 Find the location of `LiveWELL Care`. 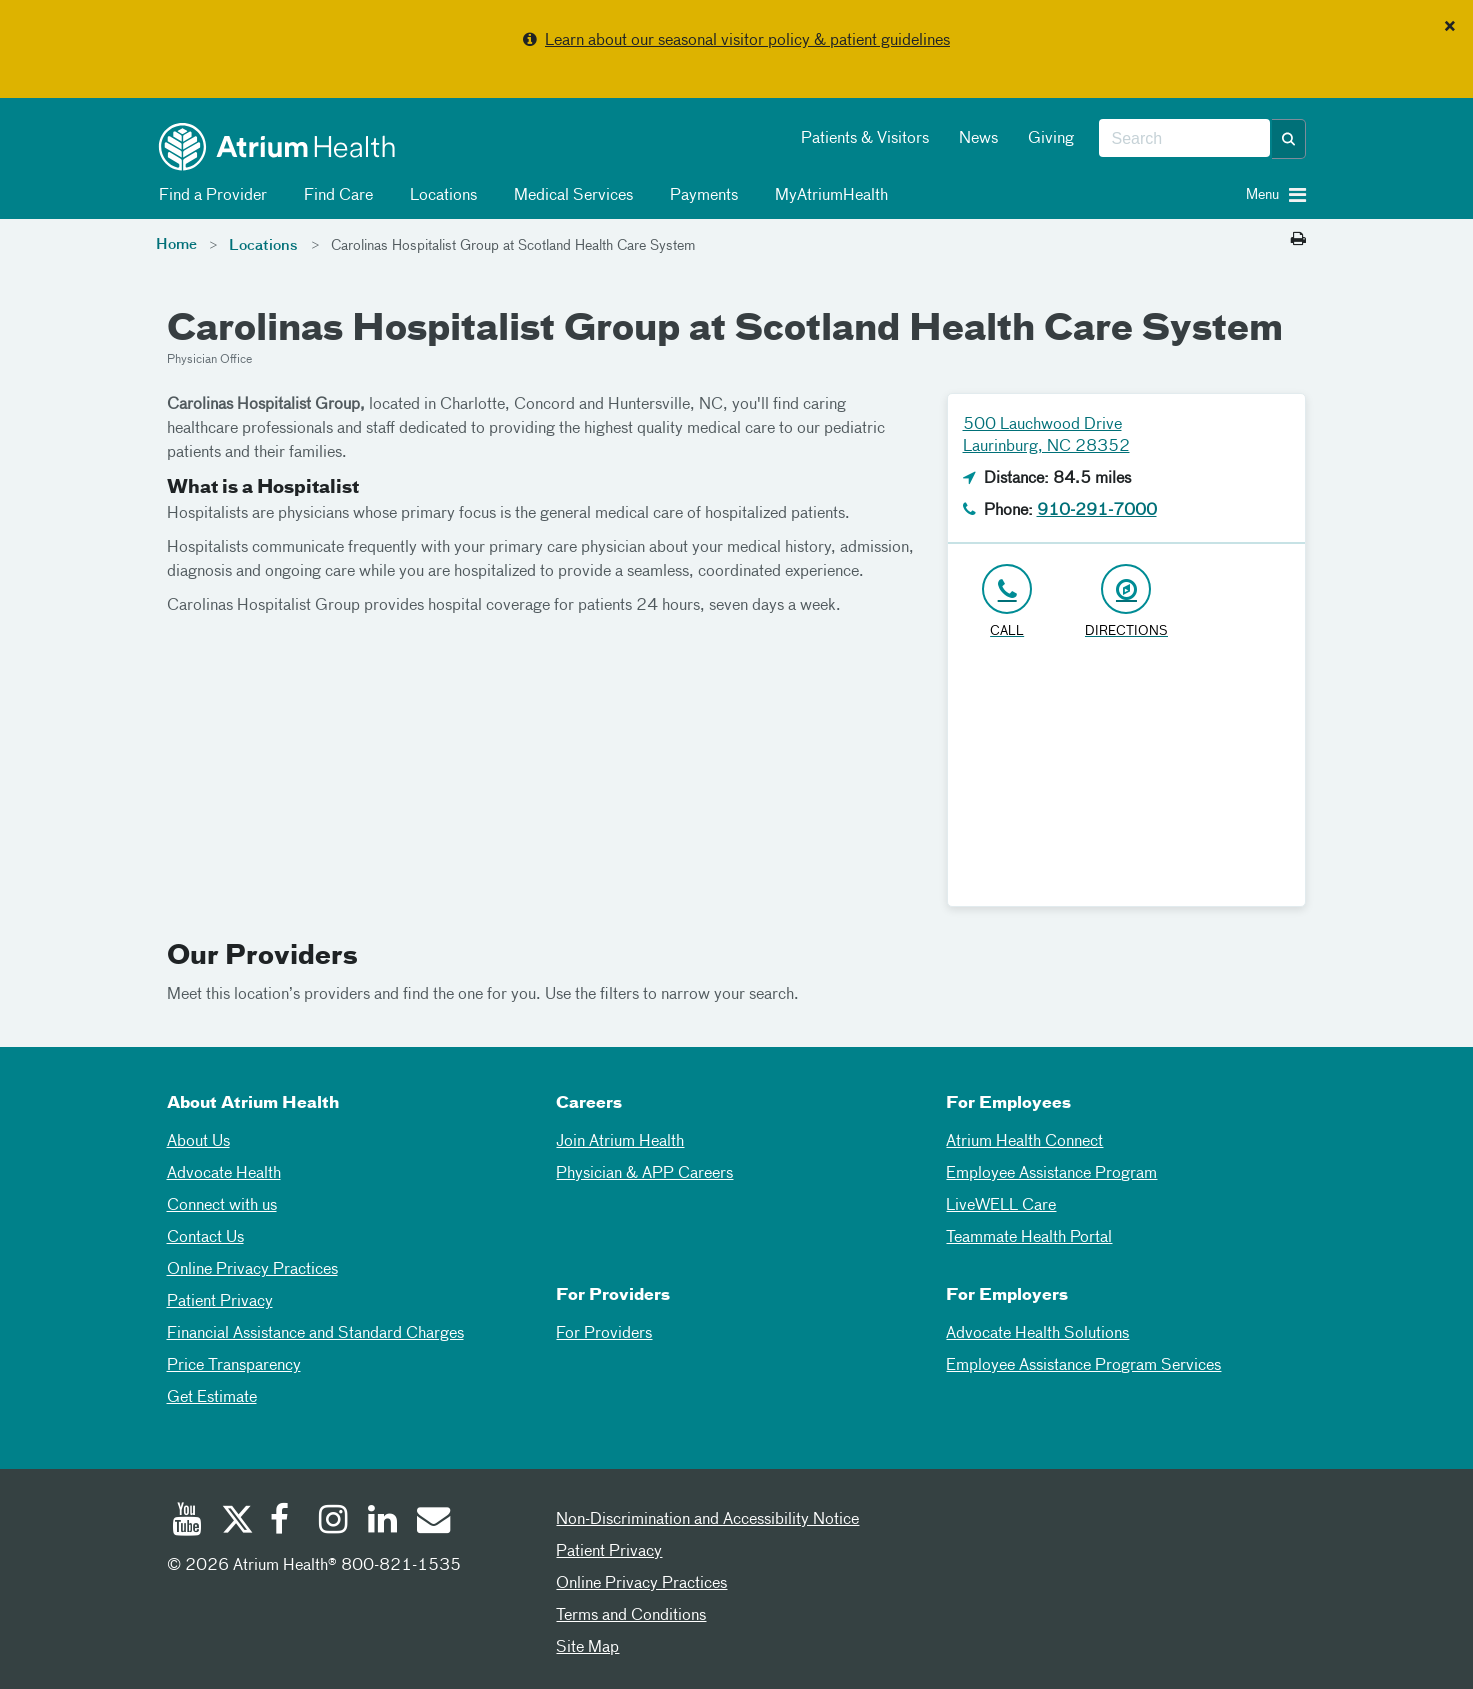

LiveWELL Care is located at coordinates (1001, 1206).